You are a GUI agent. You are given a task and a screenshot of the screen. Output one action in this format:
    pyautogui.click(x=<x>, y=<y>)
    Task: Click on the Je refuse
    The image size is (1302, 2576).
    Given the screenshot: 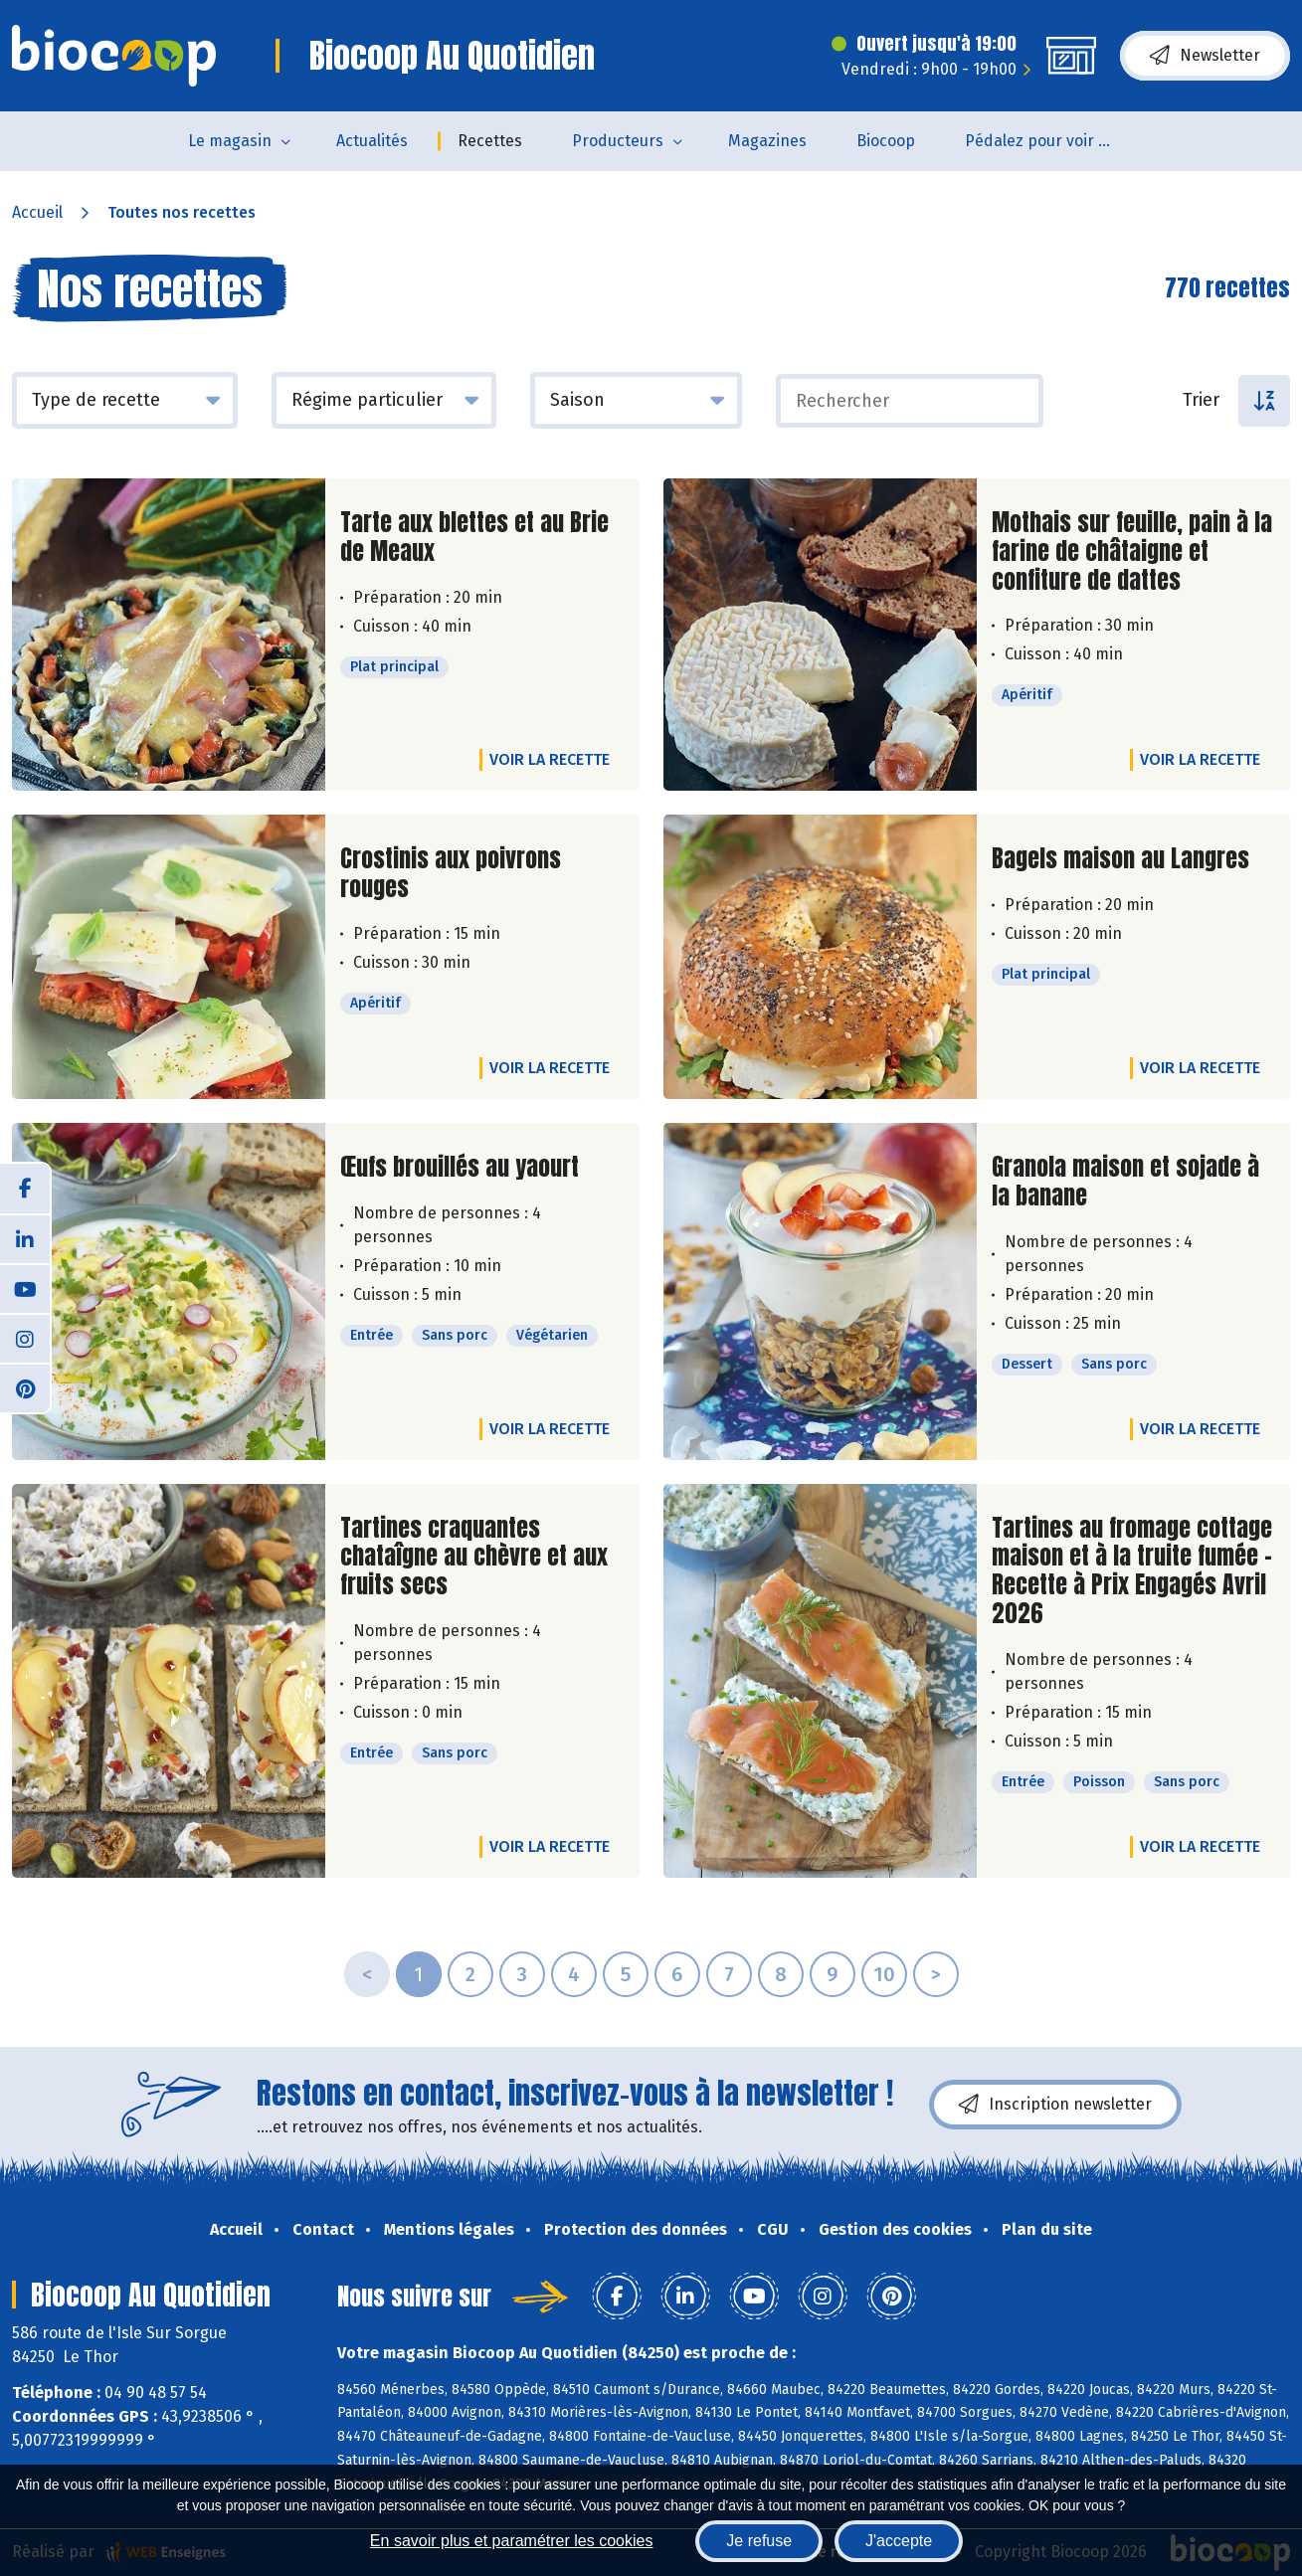 What is the action you would take?
    pyautogui.click(x=759, y=2540)
    